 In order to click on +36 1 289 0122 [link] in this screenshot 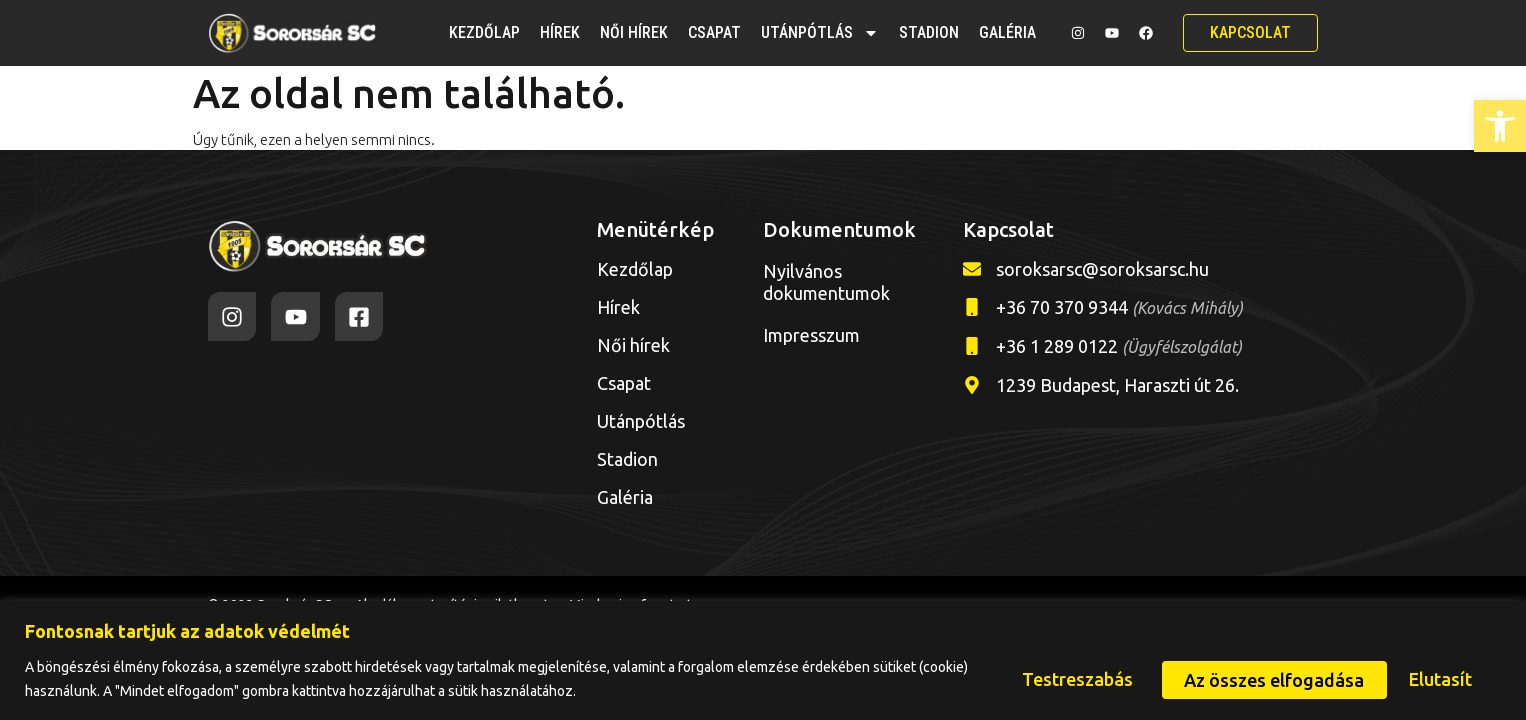, I will do `click(1119, 346)`.